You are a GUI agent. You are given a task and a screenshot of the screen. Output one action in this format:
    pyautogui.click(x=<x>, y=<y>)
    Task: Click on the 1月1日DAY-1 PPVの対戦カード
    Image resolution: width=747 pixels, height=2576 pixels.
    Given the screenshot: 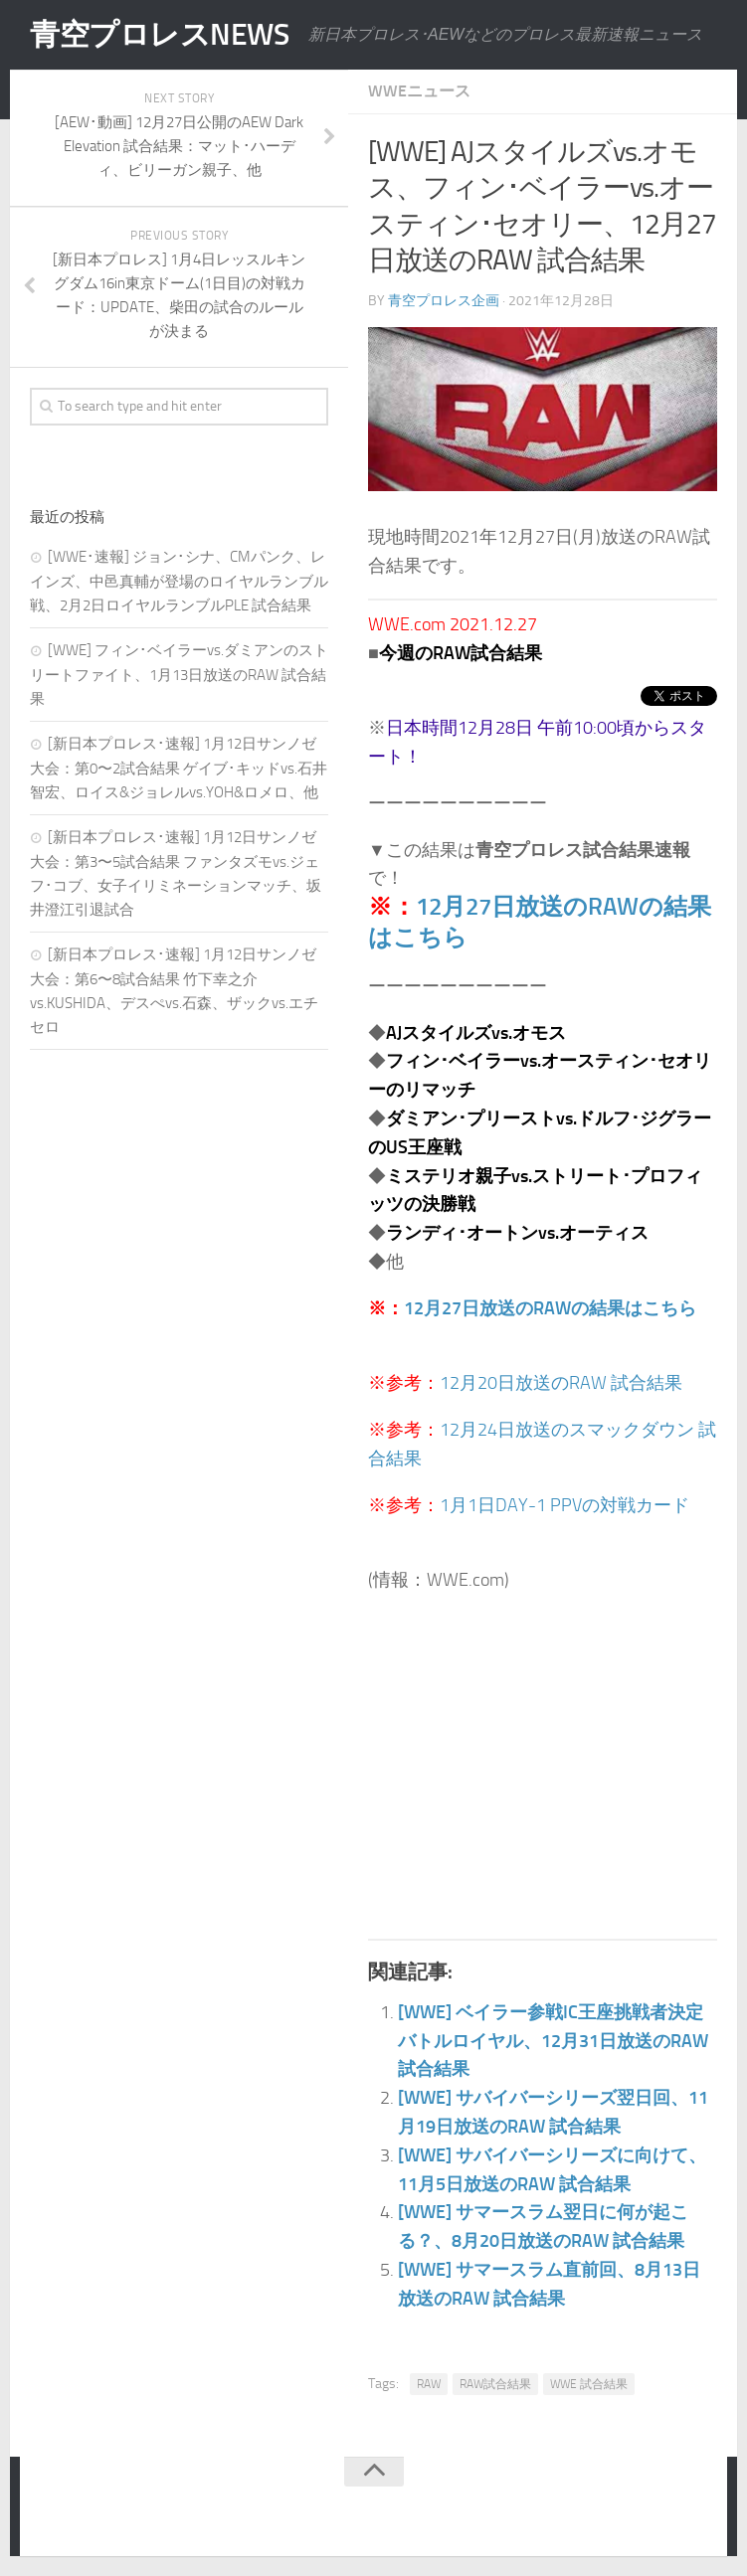 What is the action you would take?
    pyautogui.click(x=564, y=1505)
    